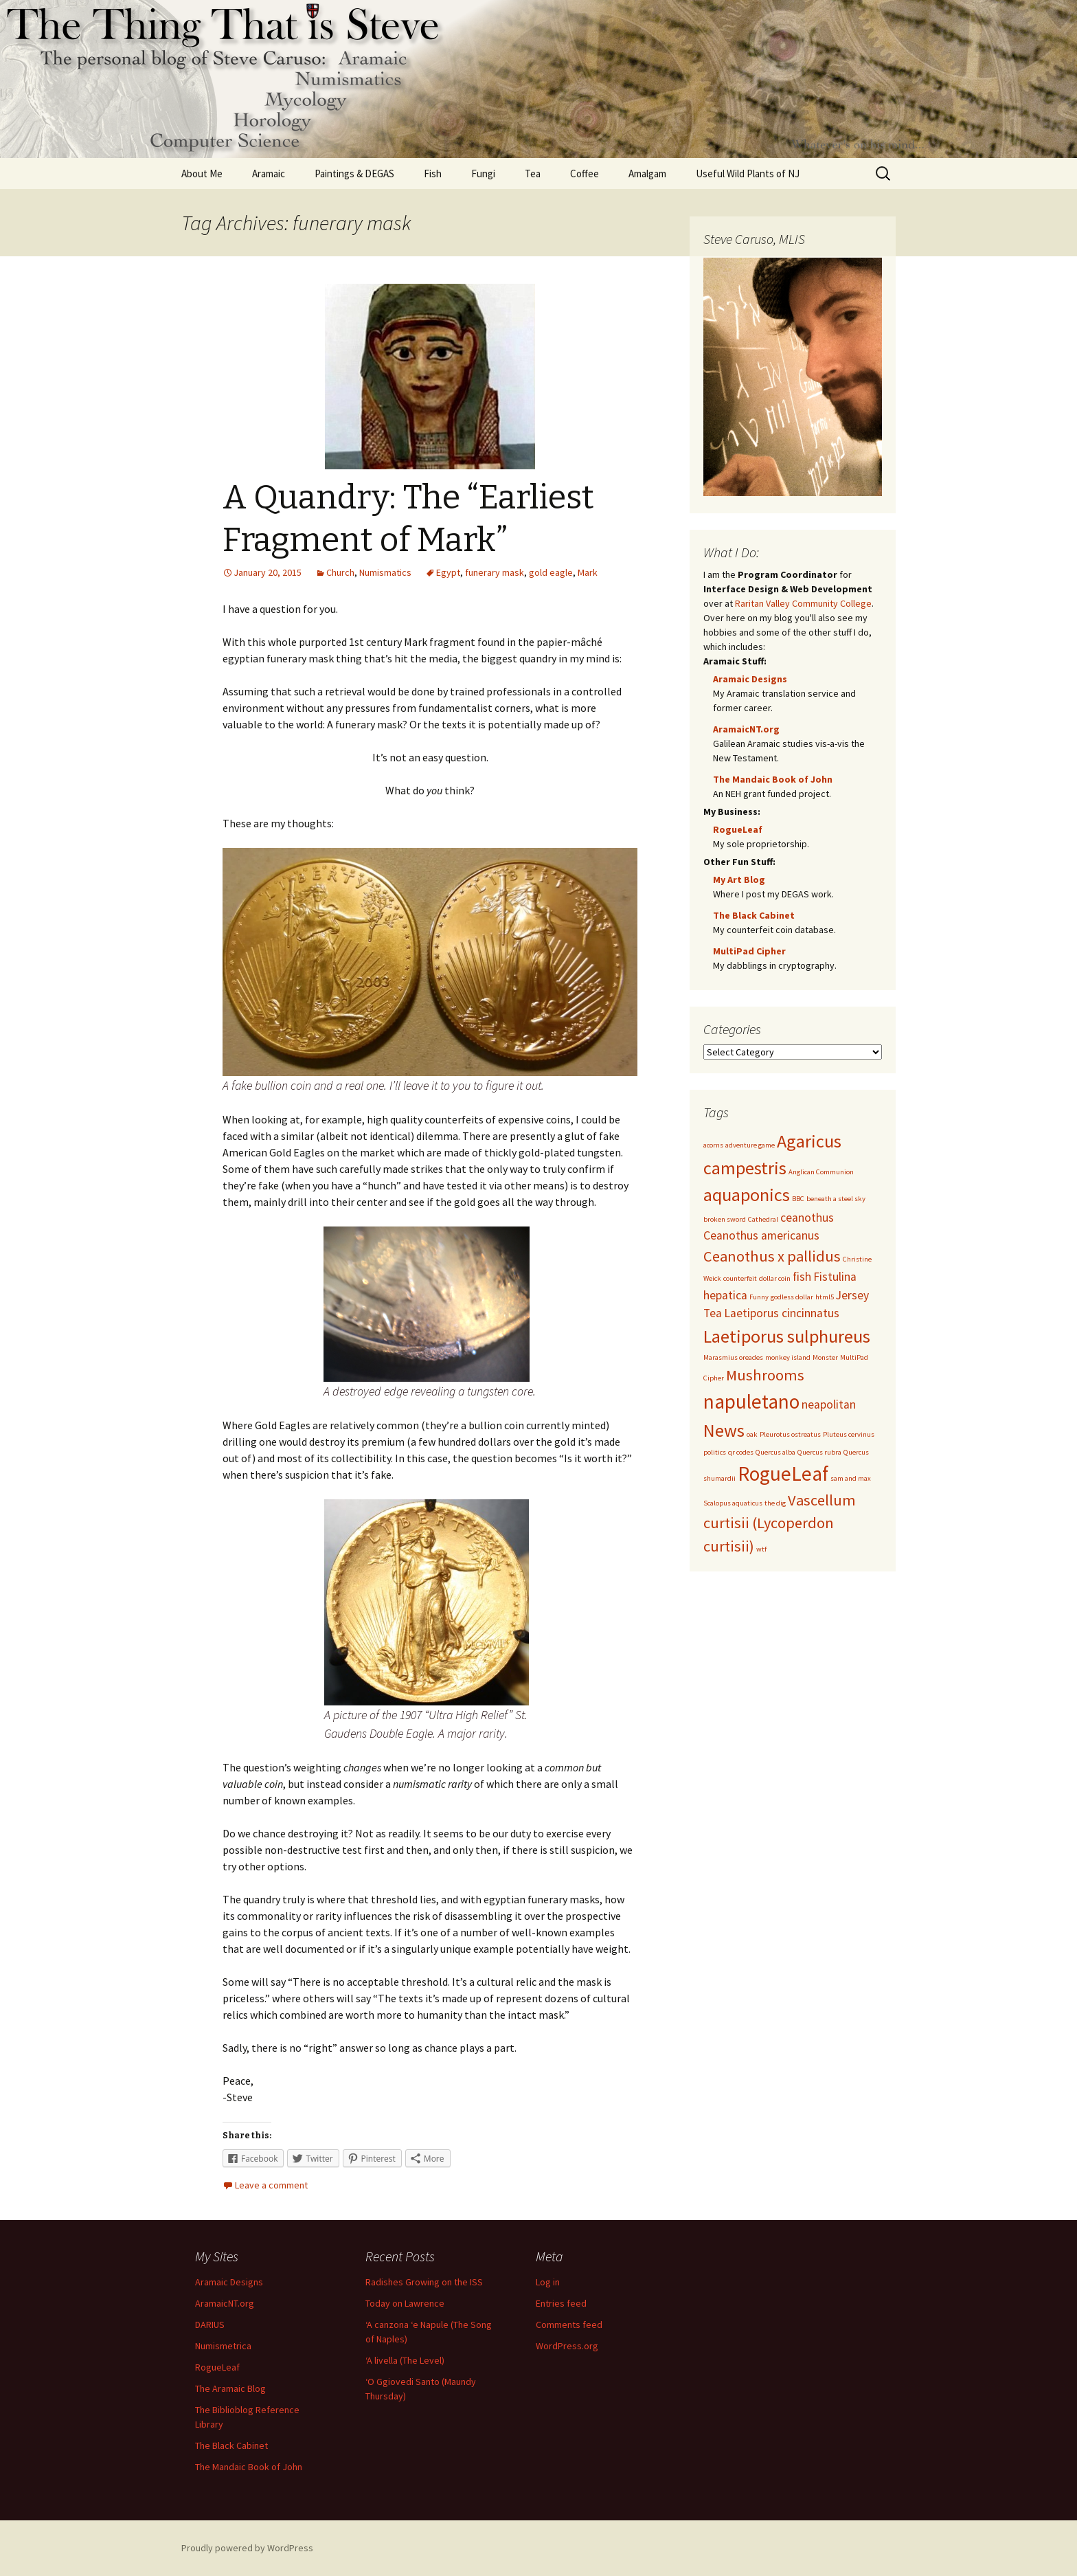  I want to click on Pleurotus ostreatus [Pleurotus ostreatus (1 item)], so click(790, 1434).